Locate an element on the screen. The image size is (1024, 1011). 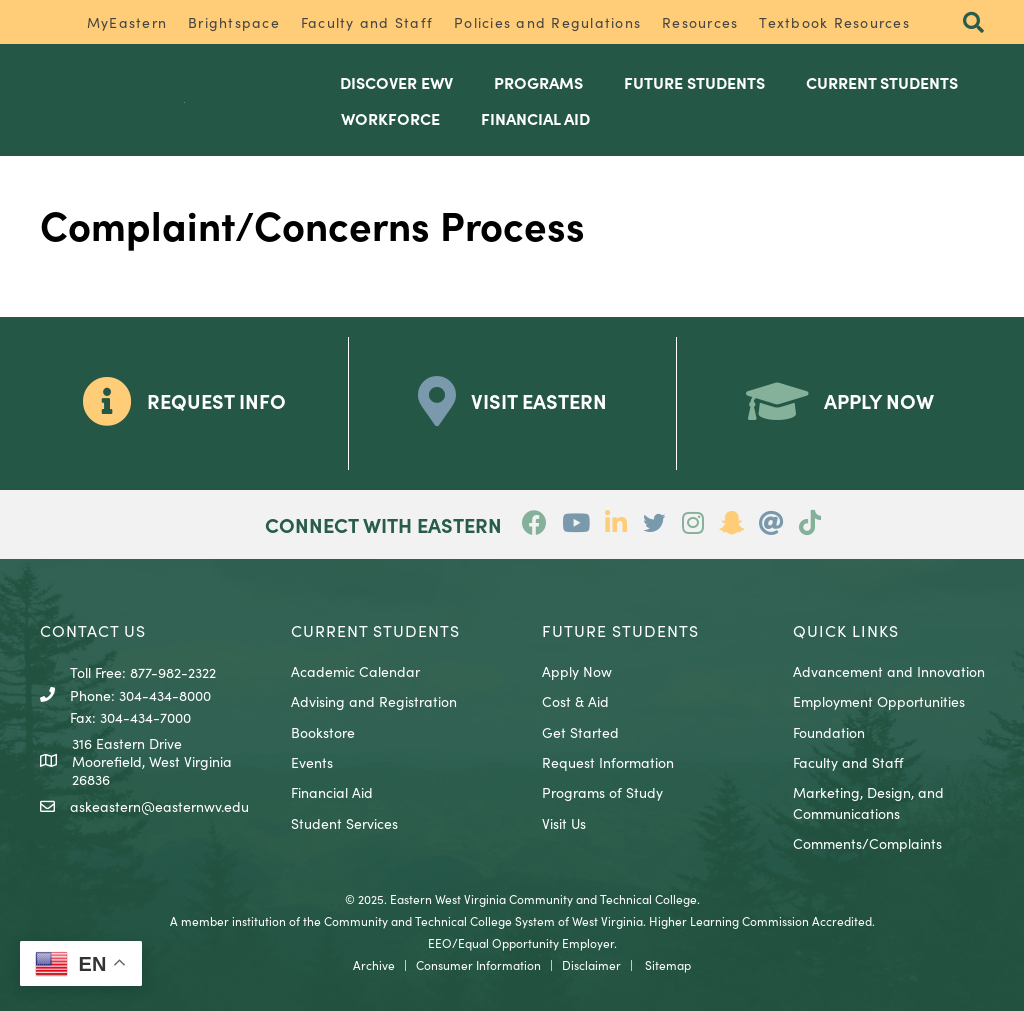
Cost & Aid is located at coordinates (575, 701).